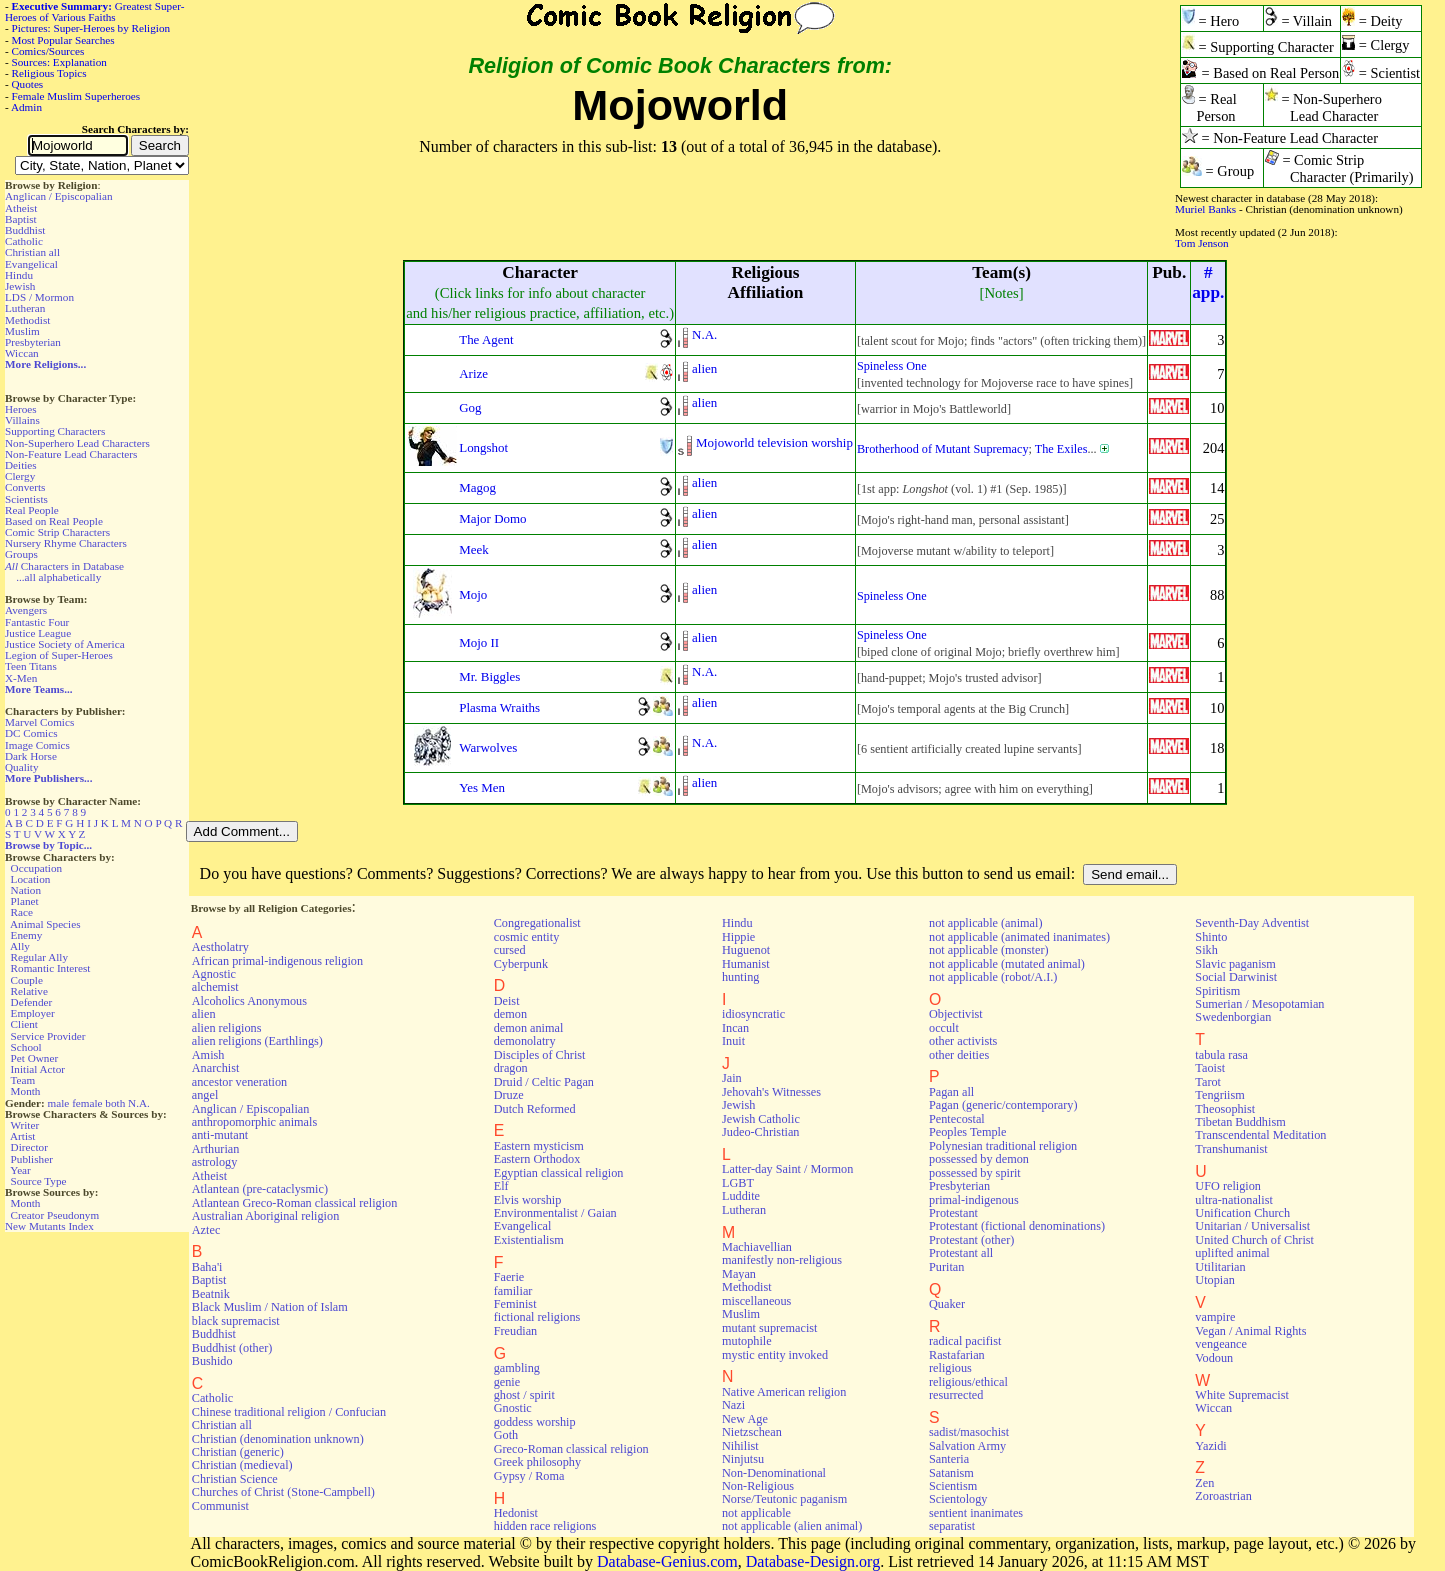 The image size is (1445, 1571). Describe the element at coordinates (947, 1304) in the screenshot. I see `Quaker` at that location.